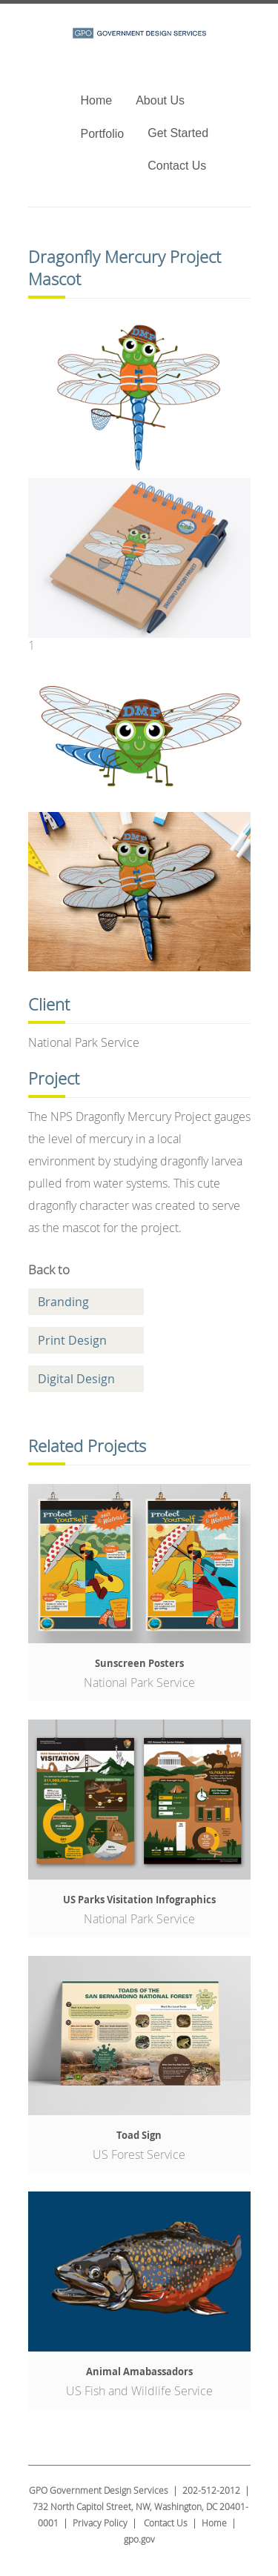 This screenshot has width=278, height=2576. What do you see at coordinates (177, 165) in the screenshot?
I see `Contact Us` at bounding box center [177, 165].